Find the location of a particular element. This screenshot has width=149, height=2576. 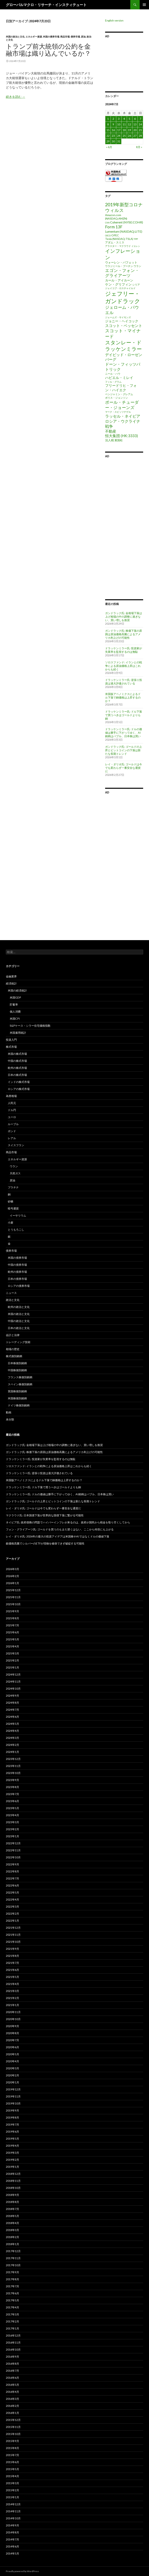

2017年6月 is located at coordinates (12, 2293).